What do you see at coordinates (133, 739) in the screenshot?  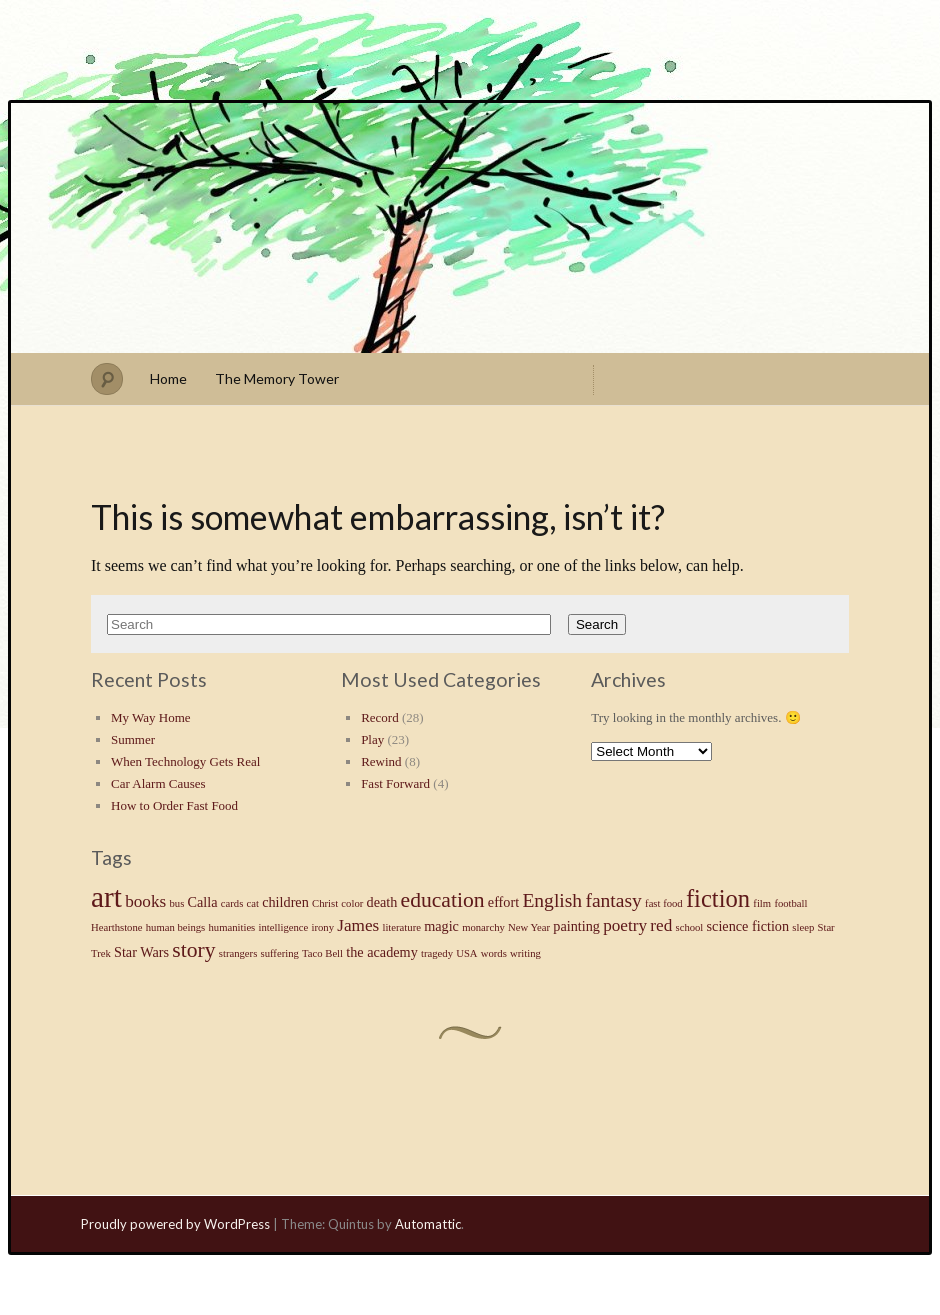 I see `Summer` at bounding box center [133, 739].